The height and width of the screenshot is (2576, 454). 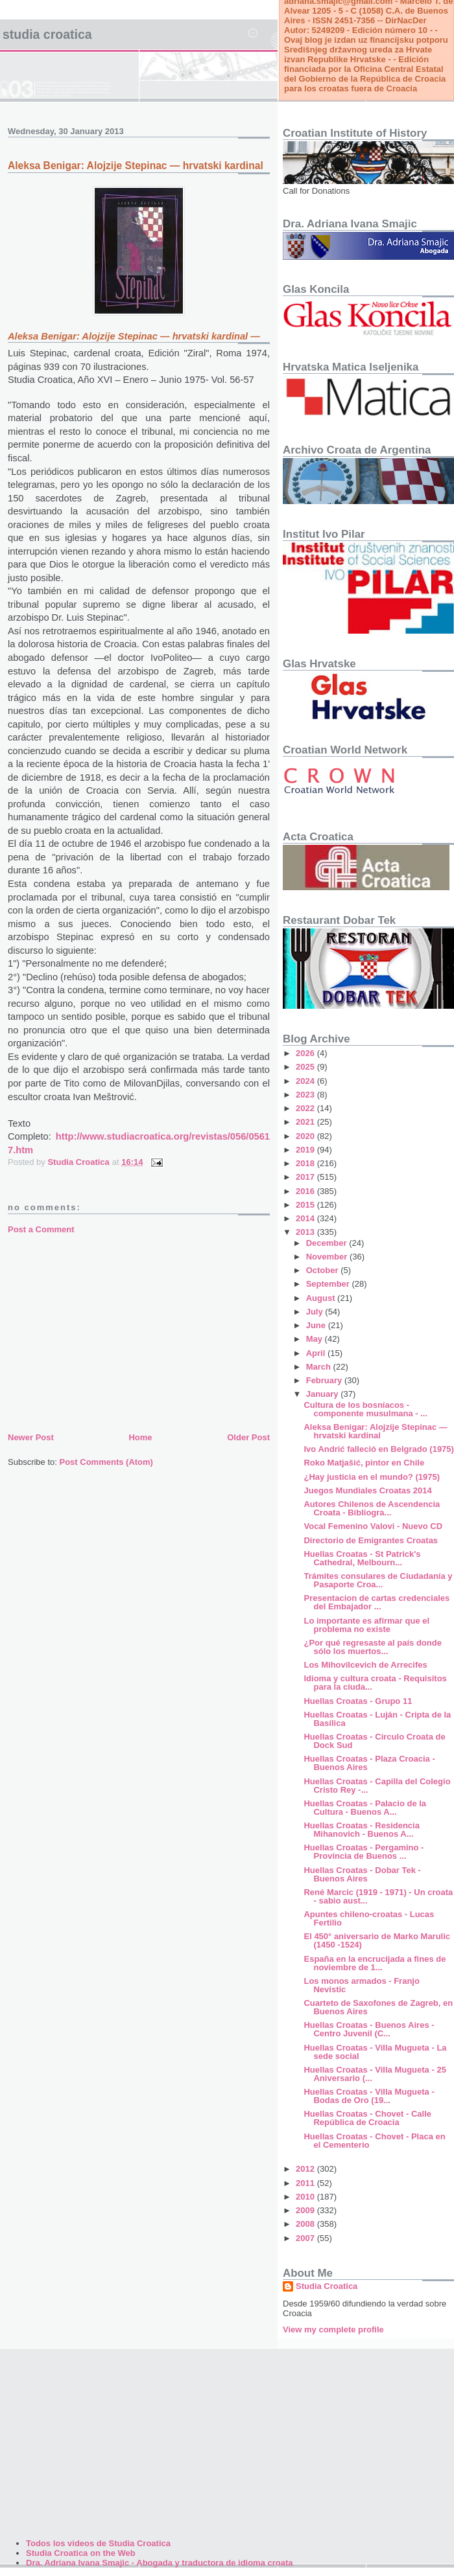 What do you see at coordinates (327, 1243) in the screenshot?
I see `December` at bounding box center [327, 1243].